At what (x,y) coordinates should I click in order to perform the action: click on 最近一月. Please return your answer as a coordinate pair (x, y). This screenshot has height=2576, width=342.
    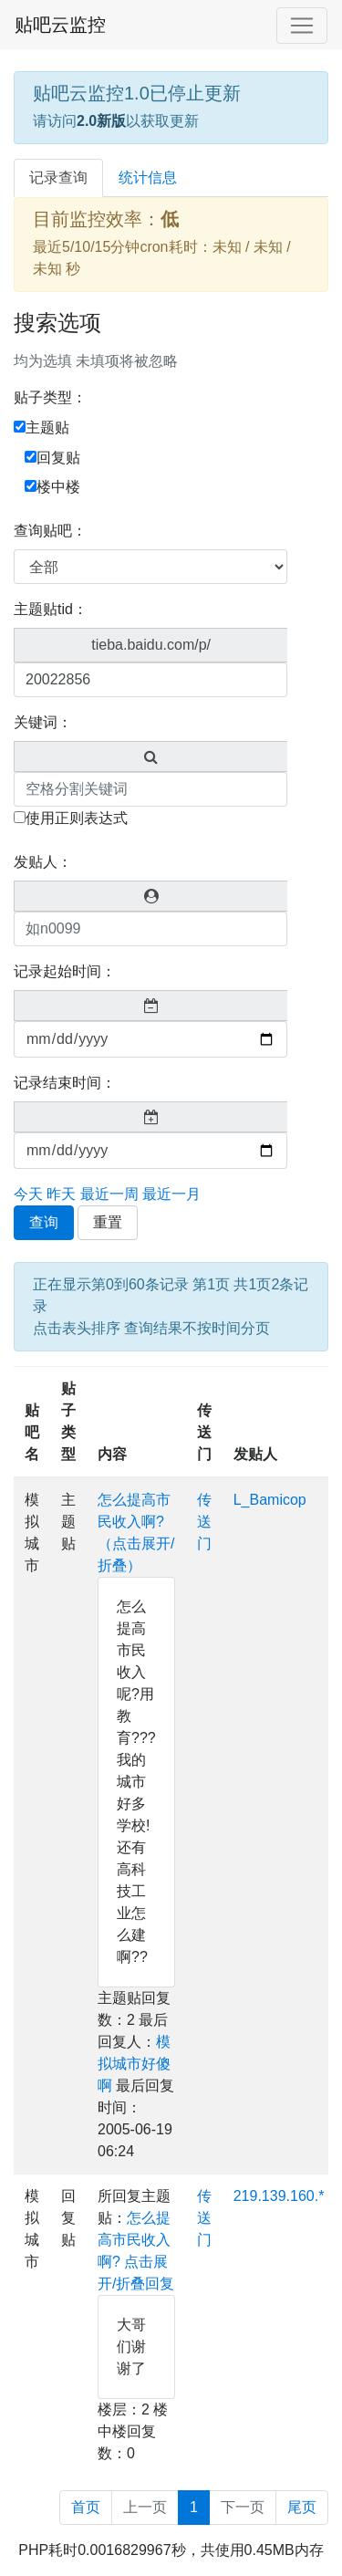
    Looking at the image, I should click on (171, 1194).